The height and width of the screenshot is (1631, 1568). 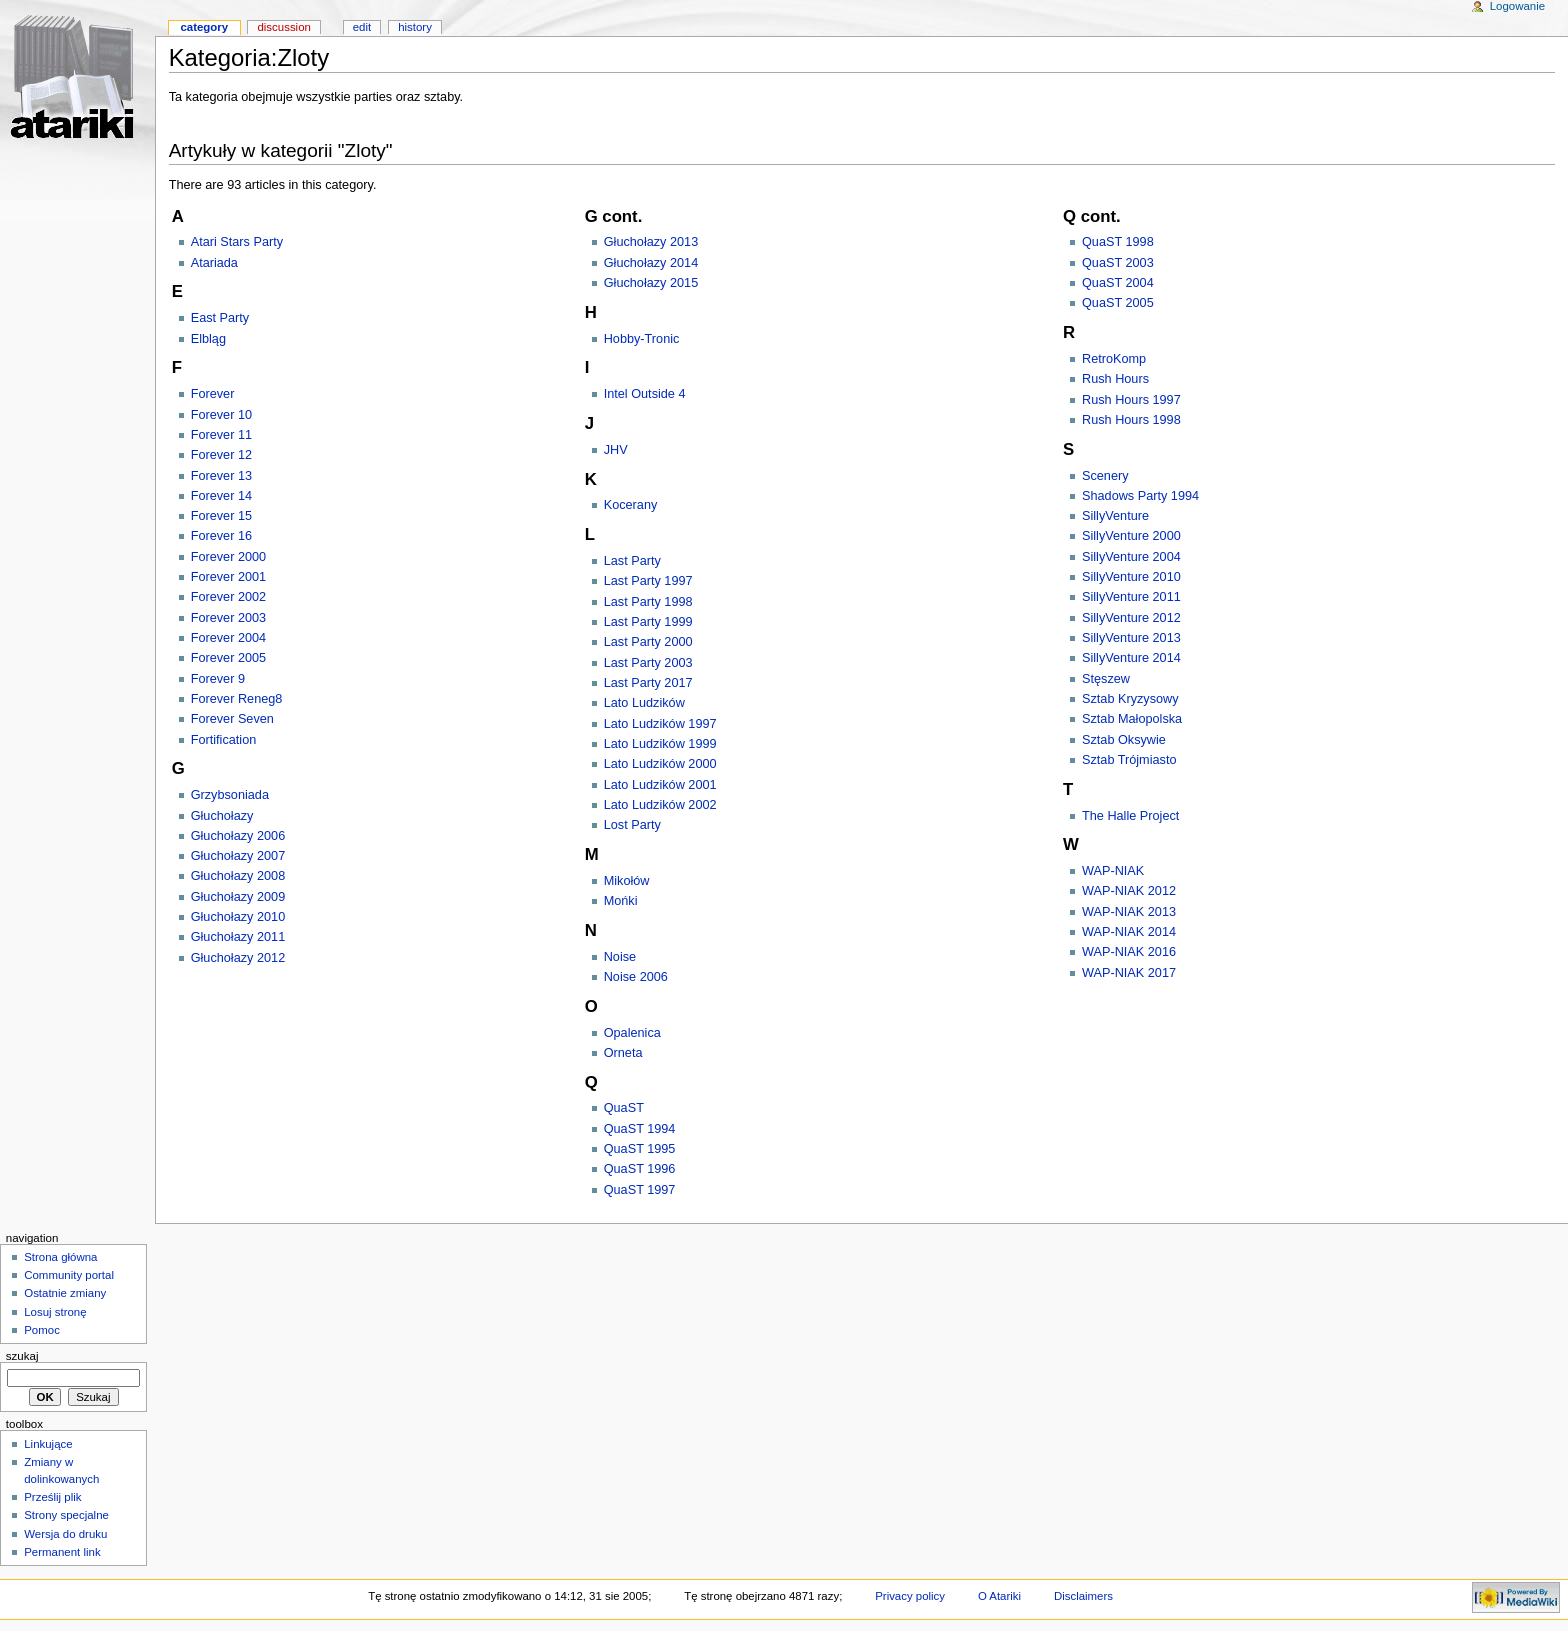 What do you see at coordinates (42, 1330) in the screenshot?
I see `Pomoc` at bounding box center [42, 1330].